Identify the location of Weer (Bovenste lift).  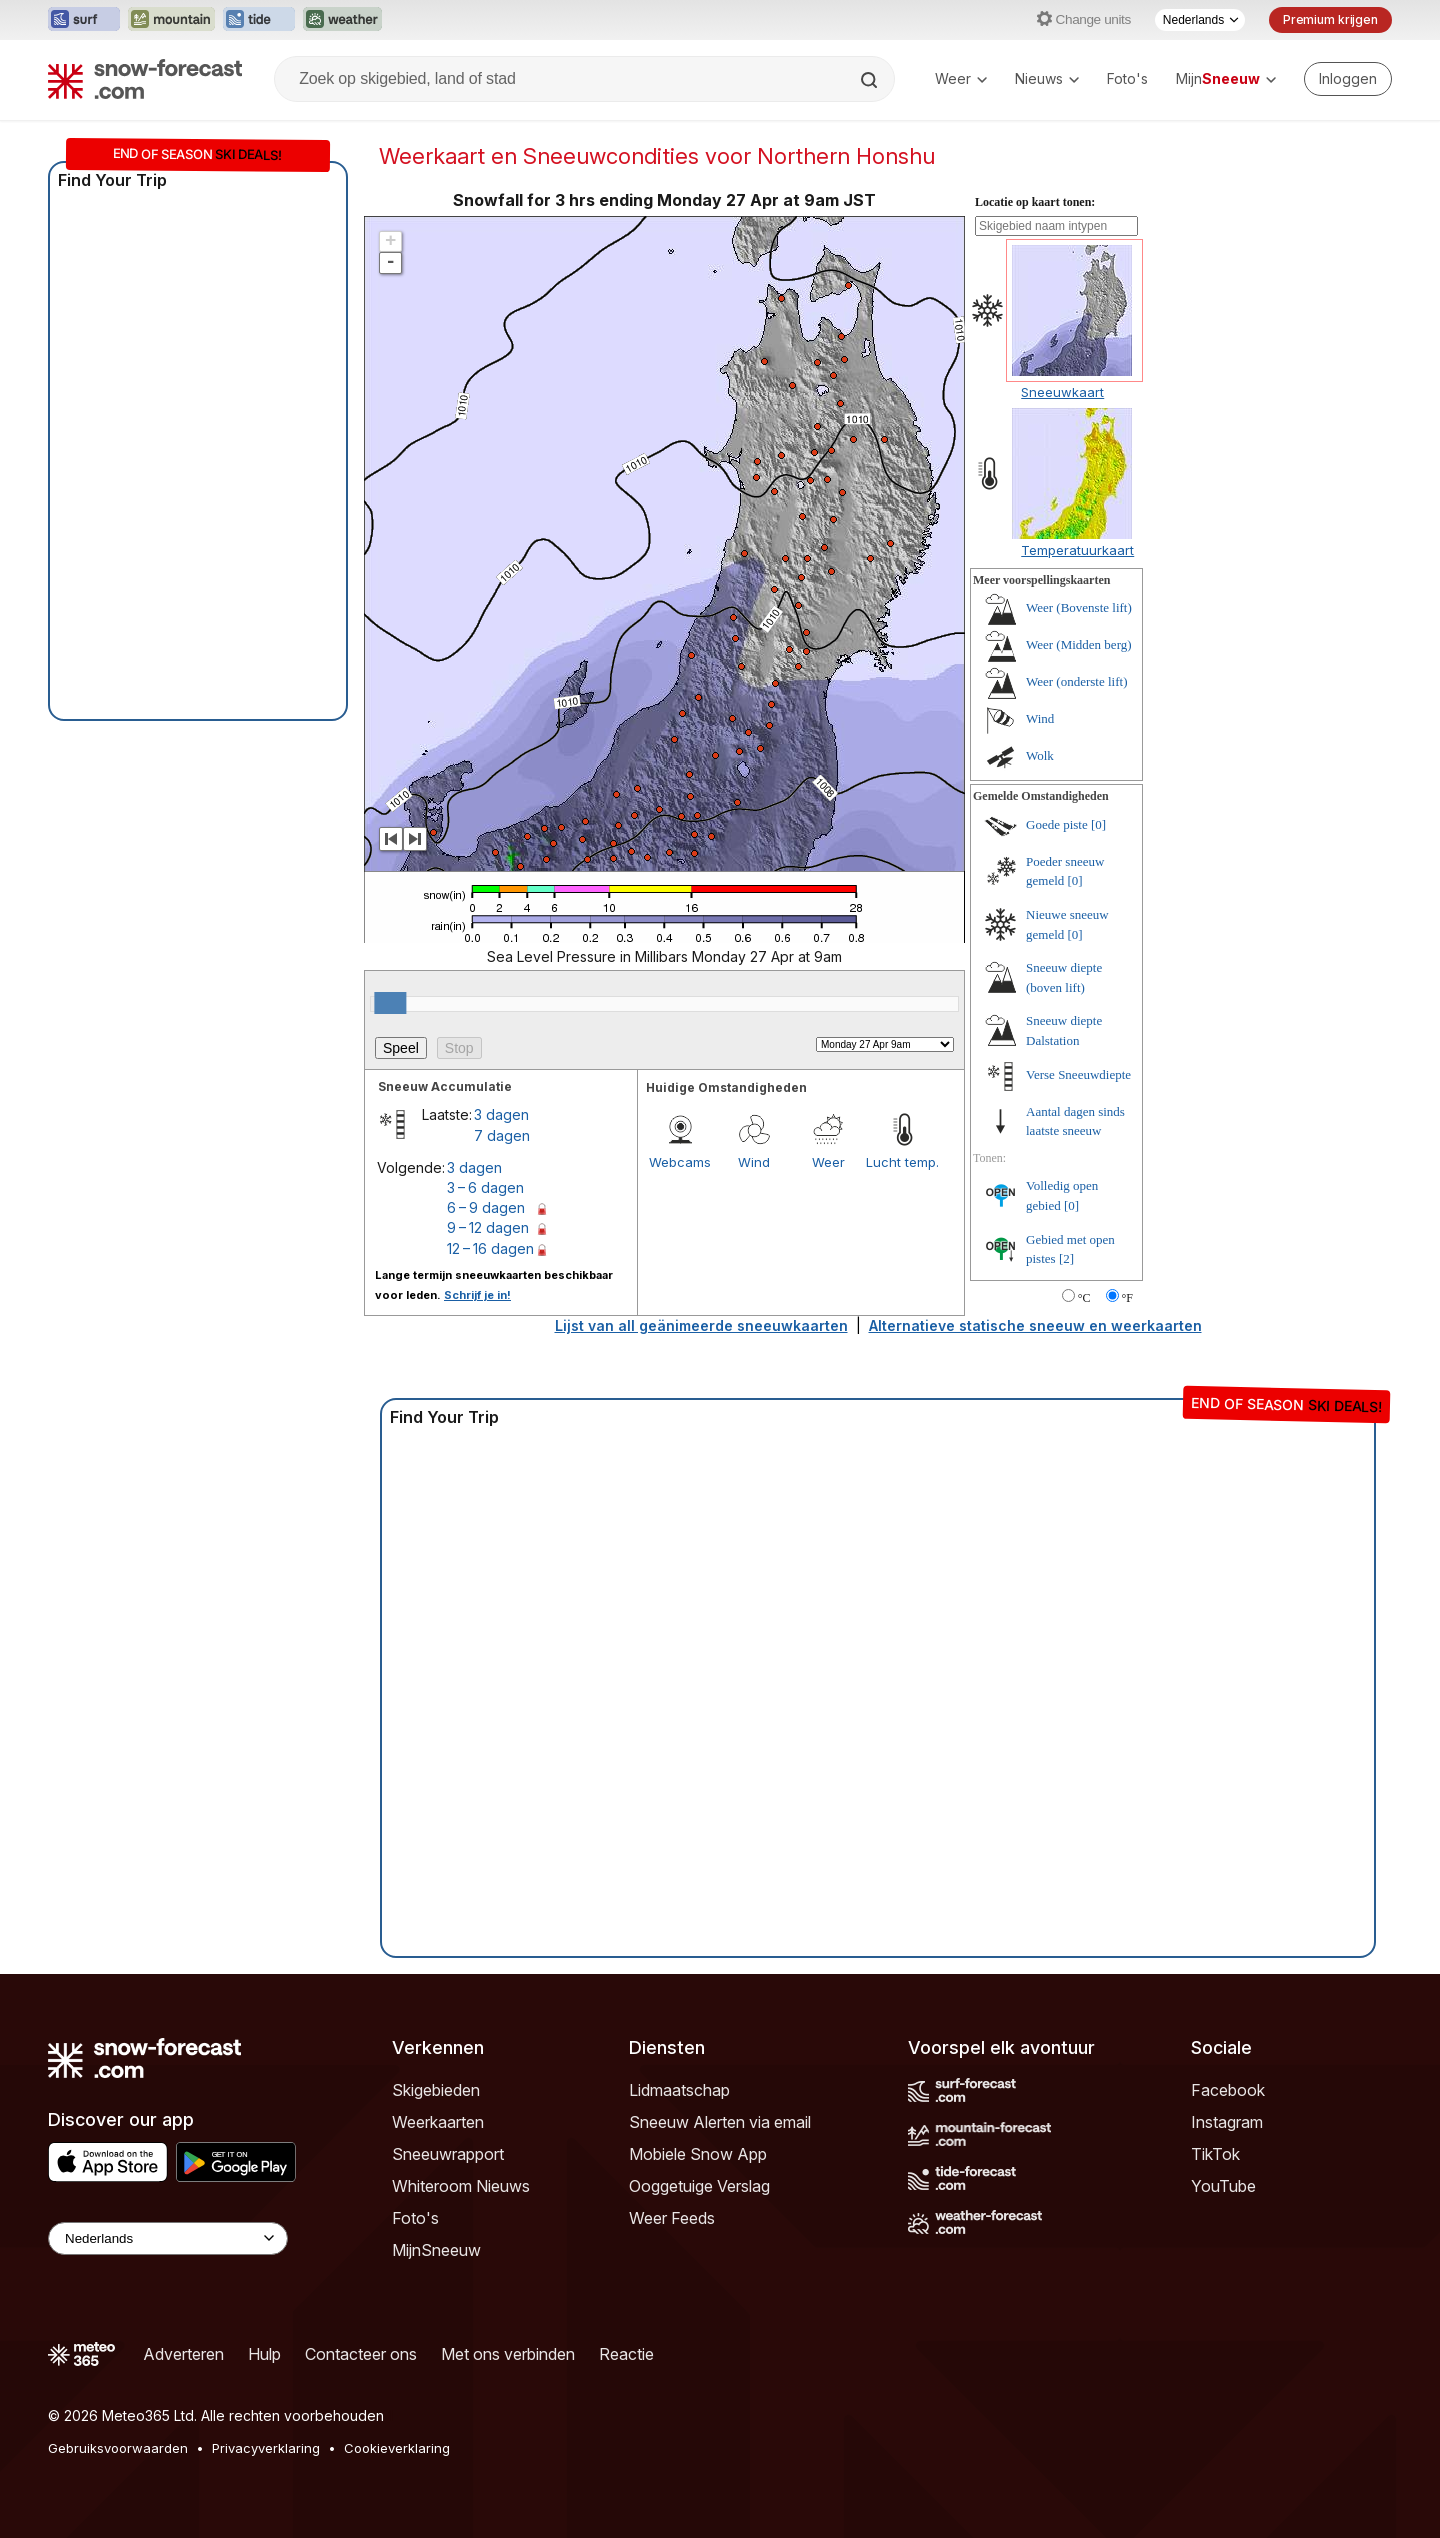
(1079, 607).